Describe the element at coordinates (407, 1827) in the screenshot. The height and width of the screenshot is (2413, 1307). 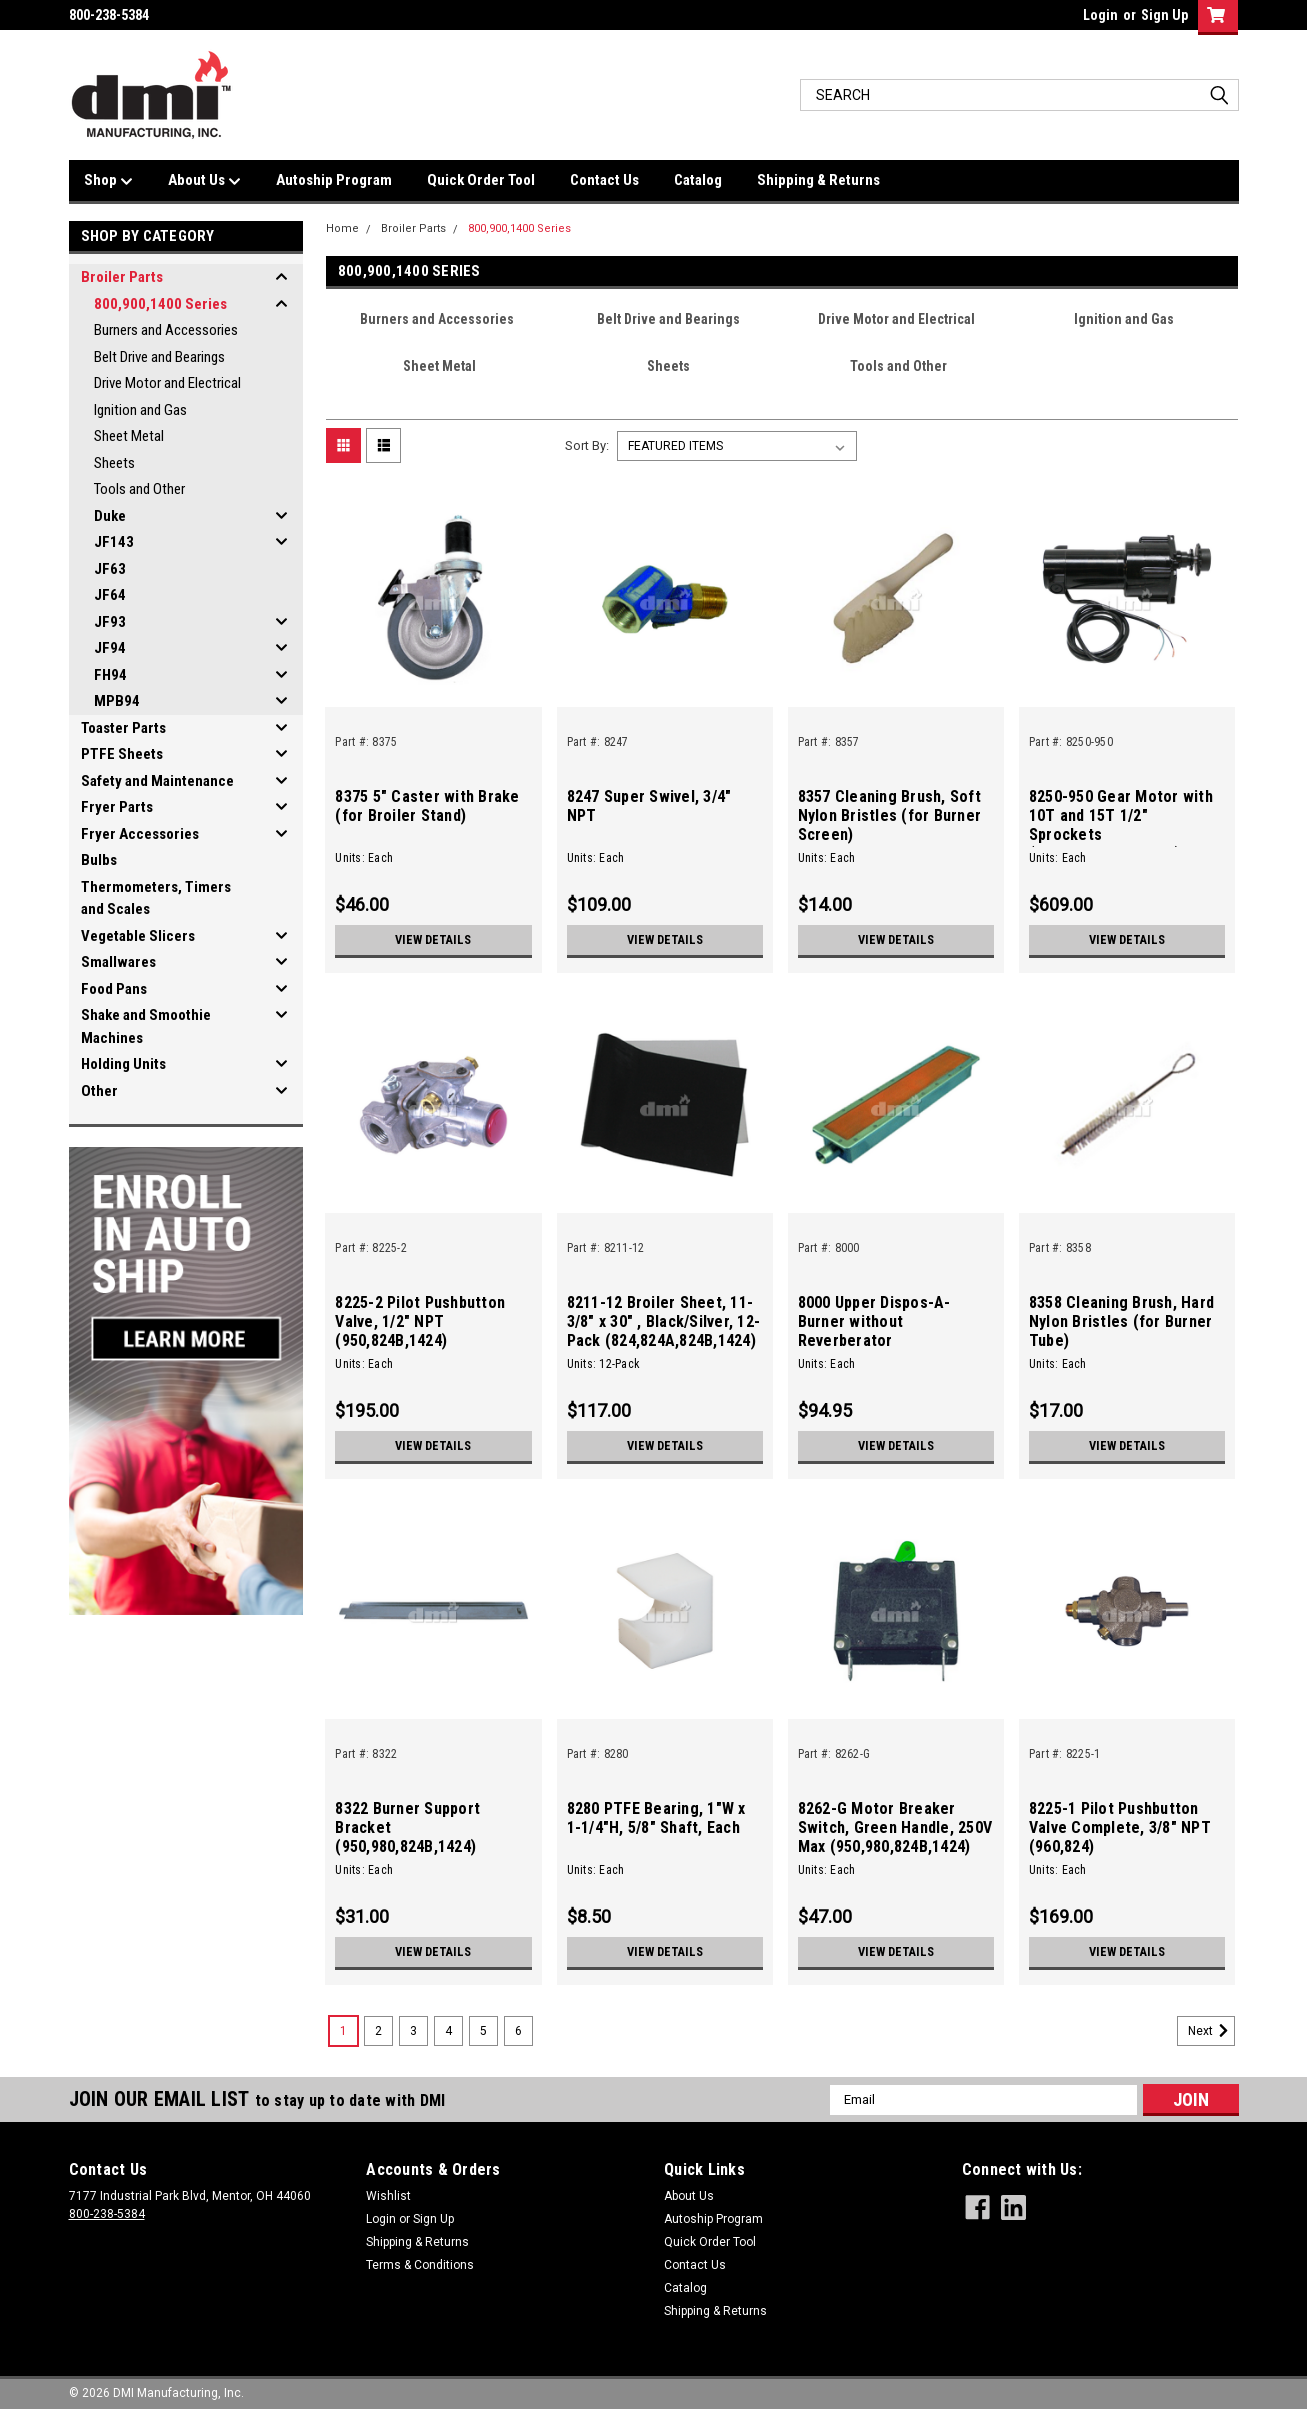
I see `8322 Burner Support Bracket (950,980,824B,1424)` at that location.